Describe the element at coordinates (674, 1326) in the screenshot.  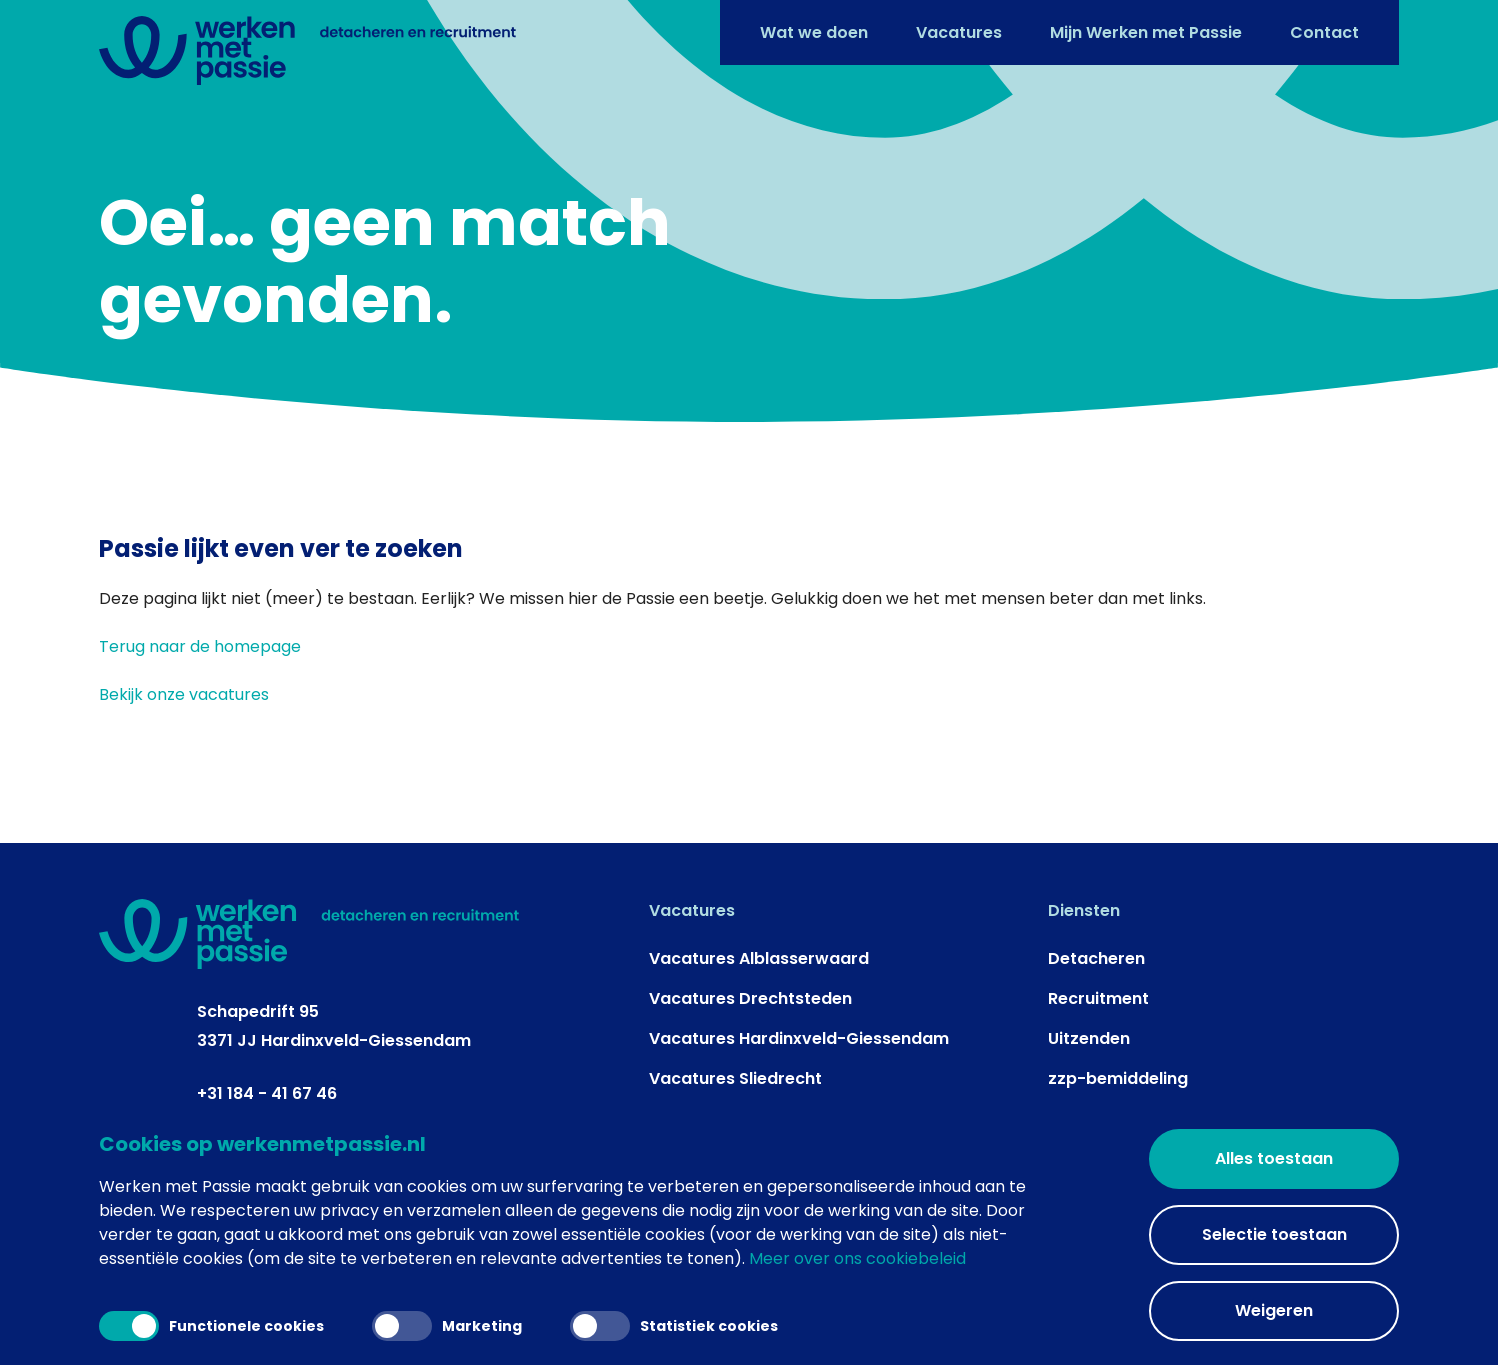
I see `Statistiek cookies` at that location.